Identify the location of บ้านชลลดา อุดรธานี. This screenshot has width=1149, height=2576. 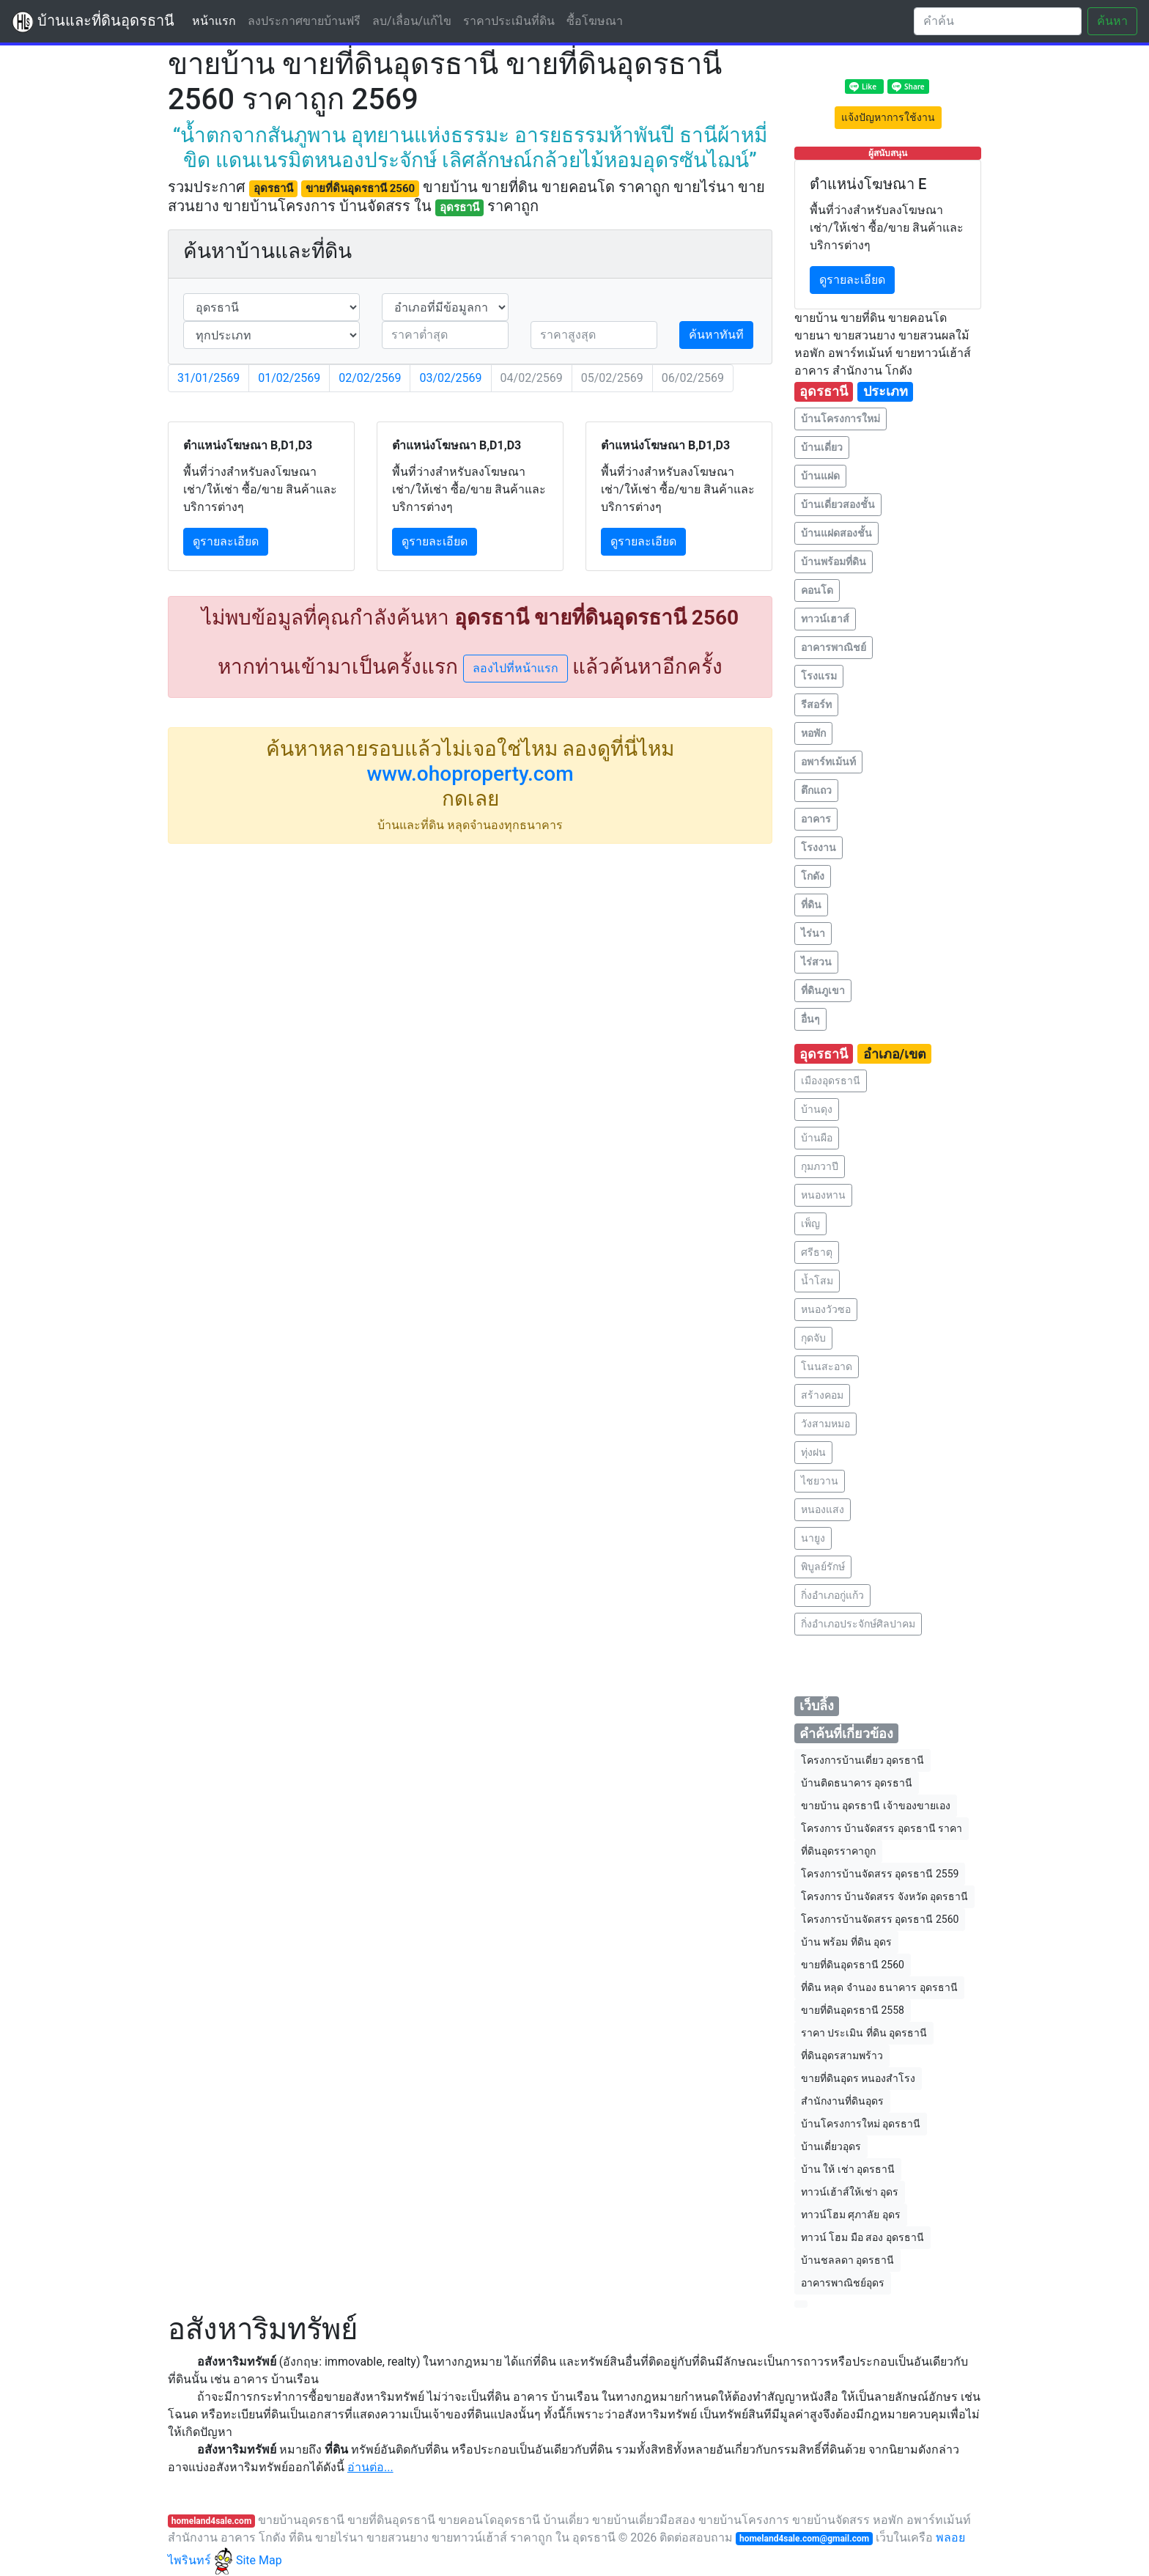
(847, 2260).